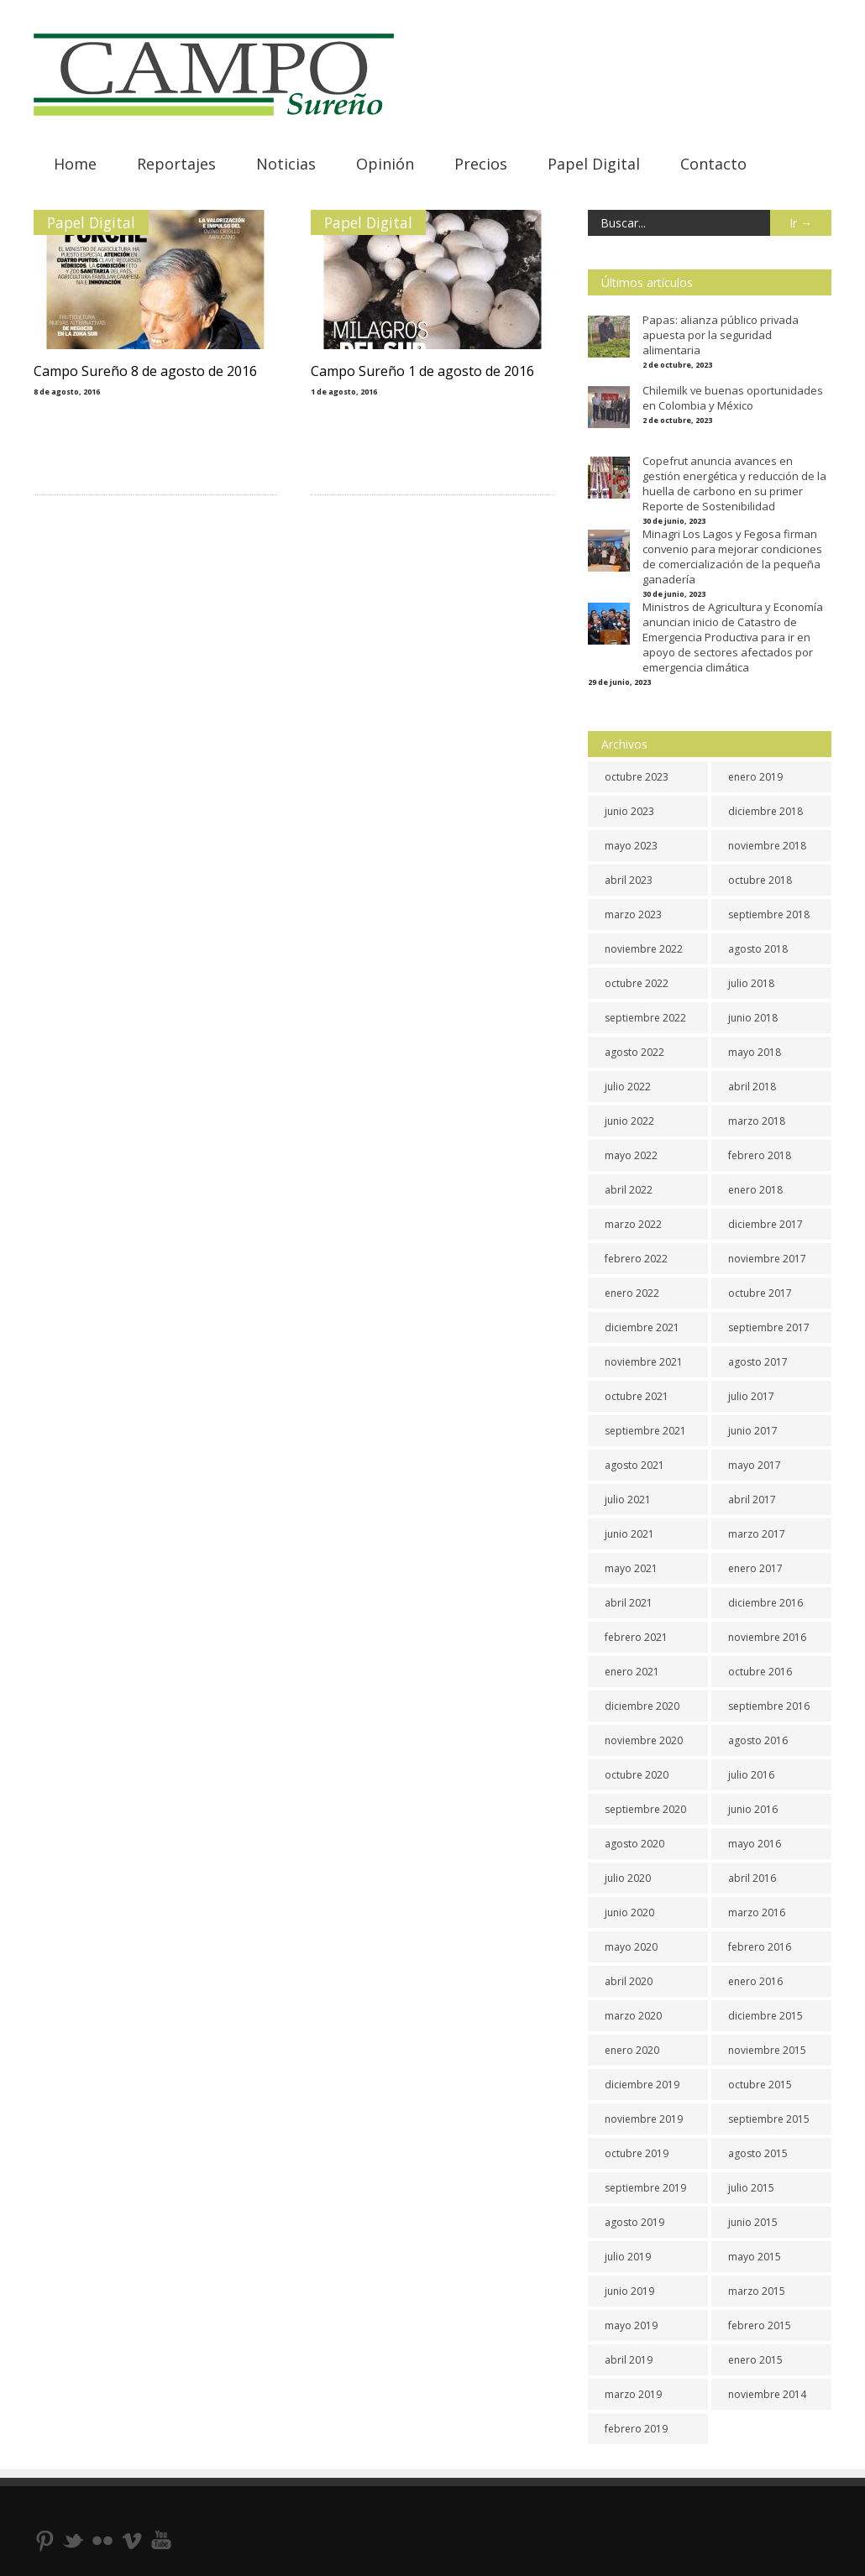 Image resolution: width=865 pixels, height=2576 pixels. What do you see at coordinates (759, 2325) in the screenshot?
I see `febrero 2015` at bounding box center [759, 2325].